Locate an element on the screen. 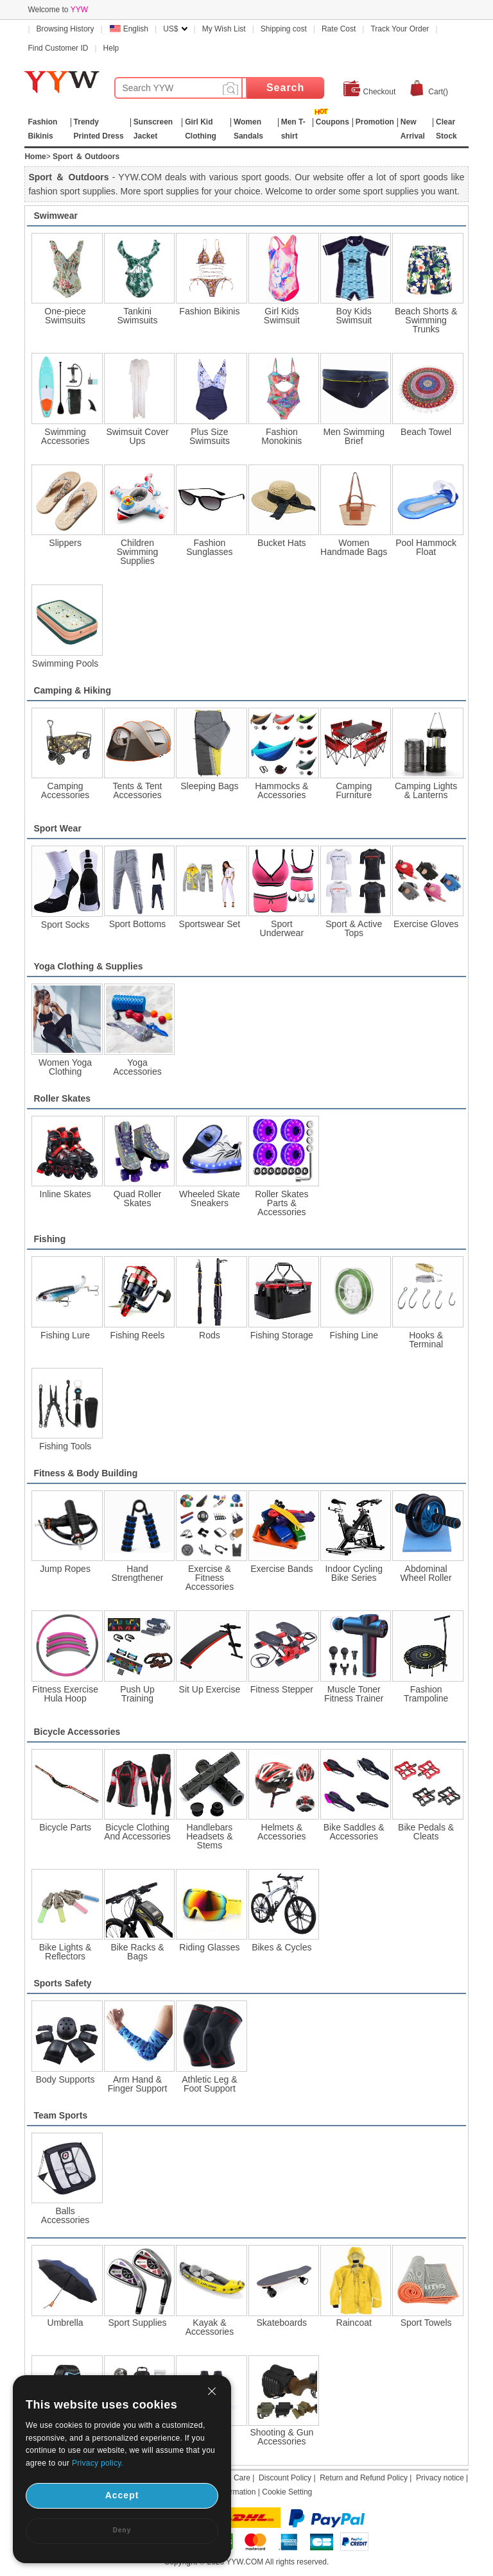 The image size is (493, 2576). Bike Saddles & Accessories is located at coordinates (354, 1832).